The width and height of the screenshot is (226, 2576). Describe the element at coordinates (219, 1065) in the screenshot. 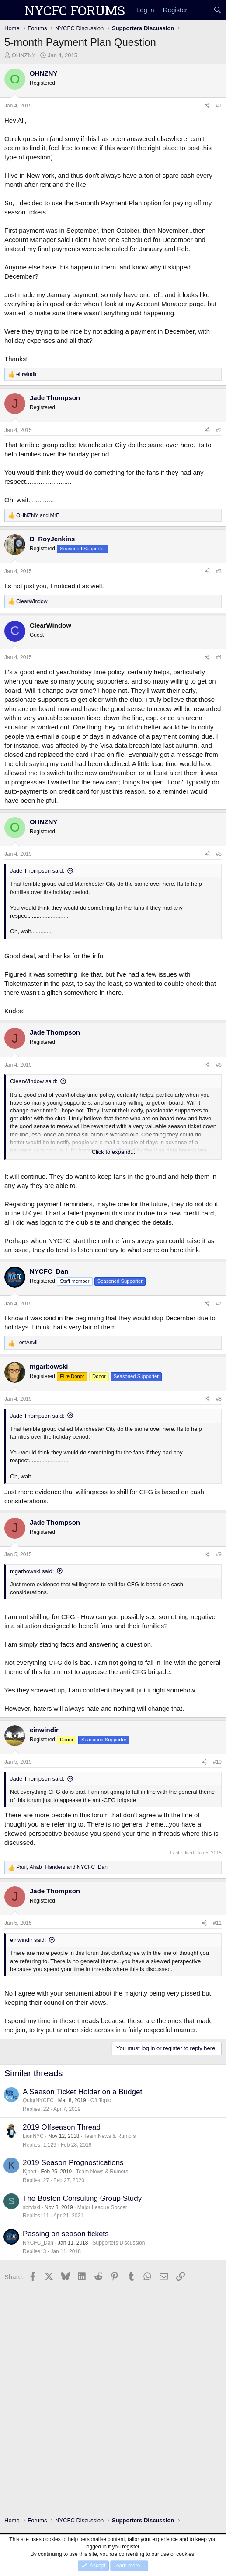

I see `#6` at that location.